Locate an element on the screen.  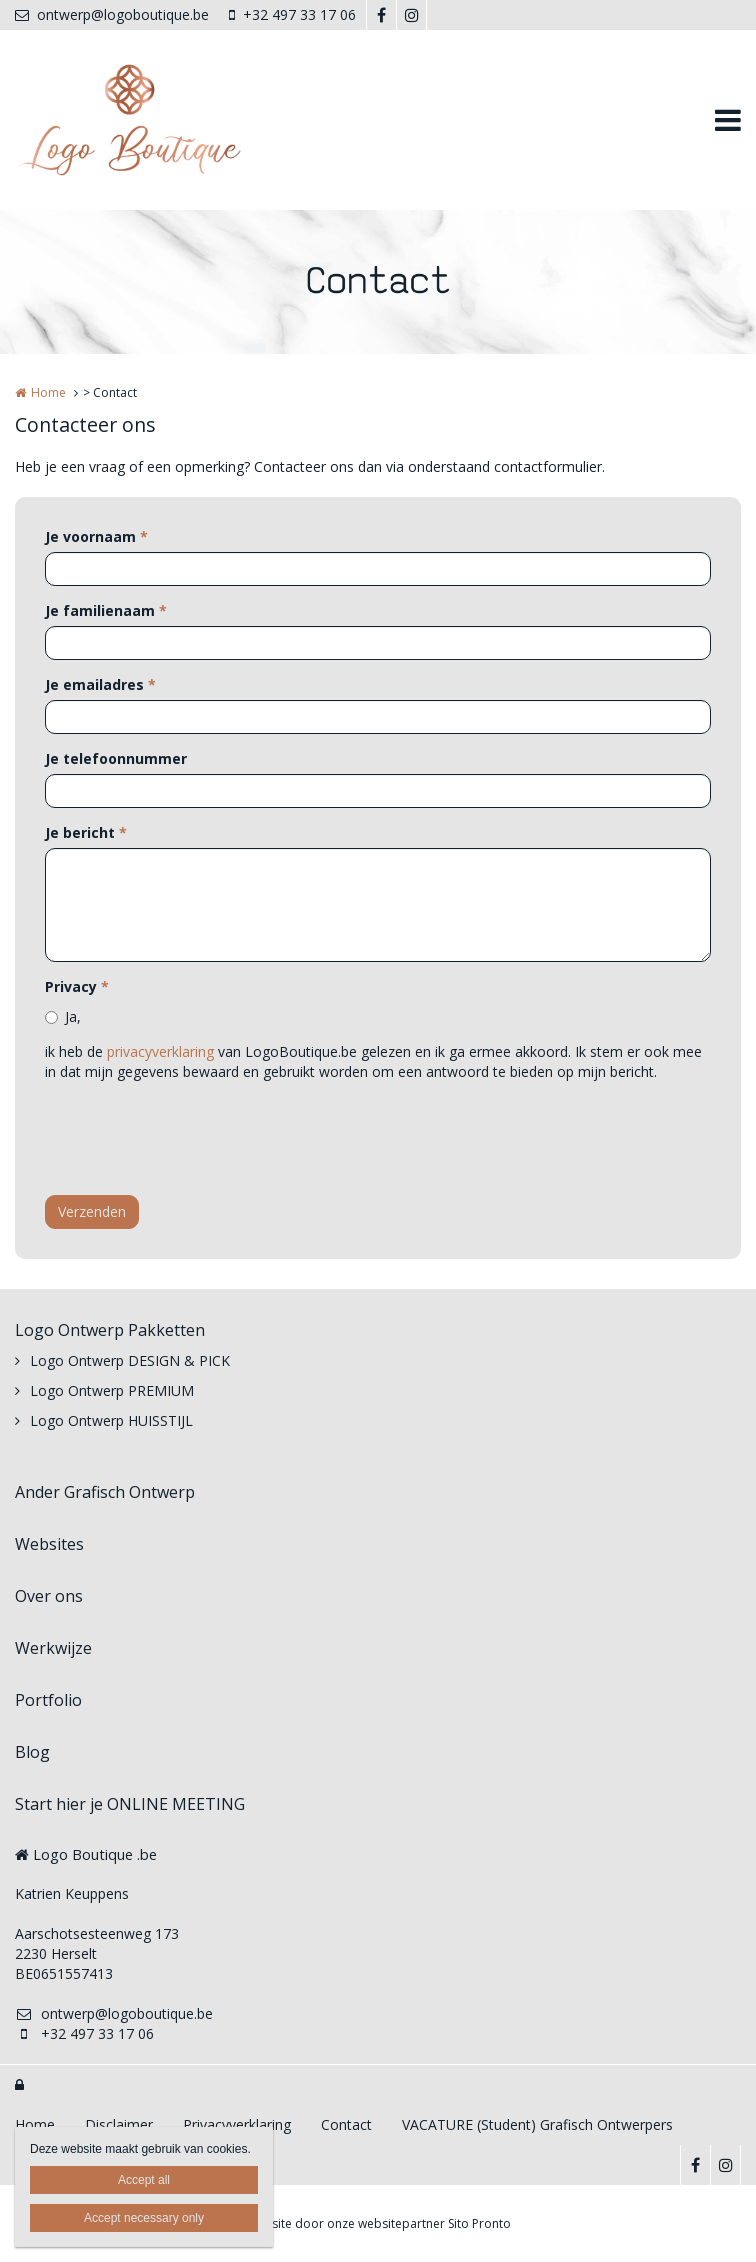
Privacyverklaring is located at coordinates (237, 2124).